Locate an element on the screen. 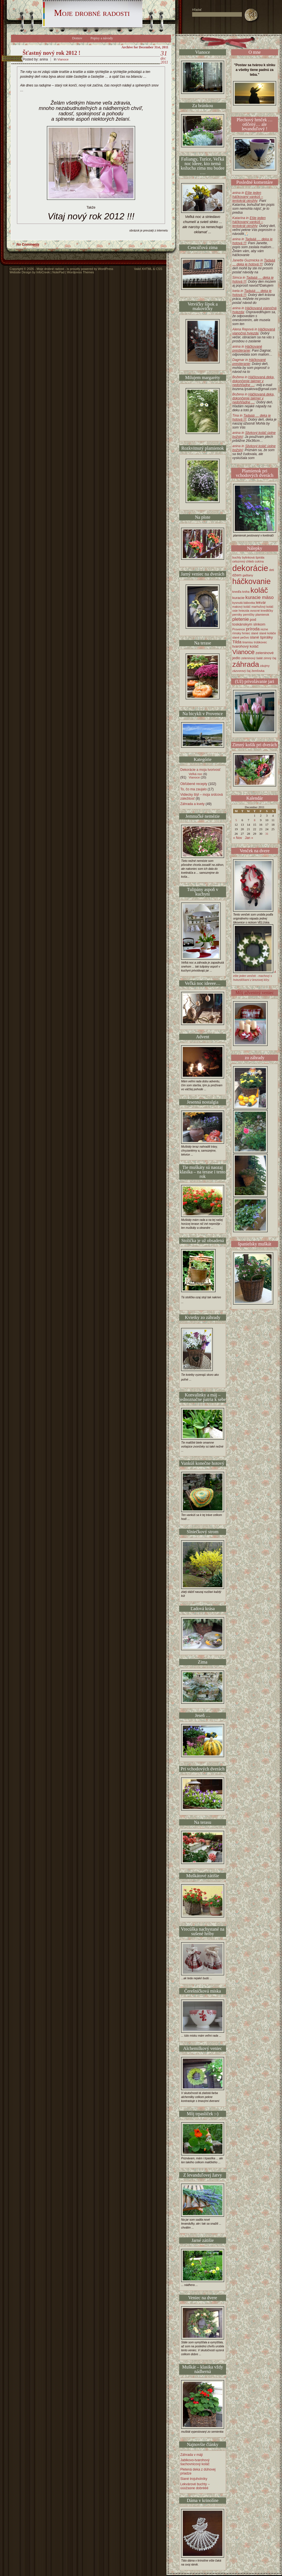  Veľká noc is located at coordinates (195, 774).